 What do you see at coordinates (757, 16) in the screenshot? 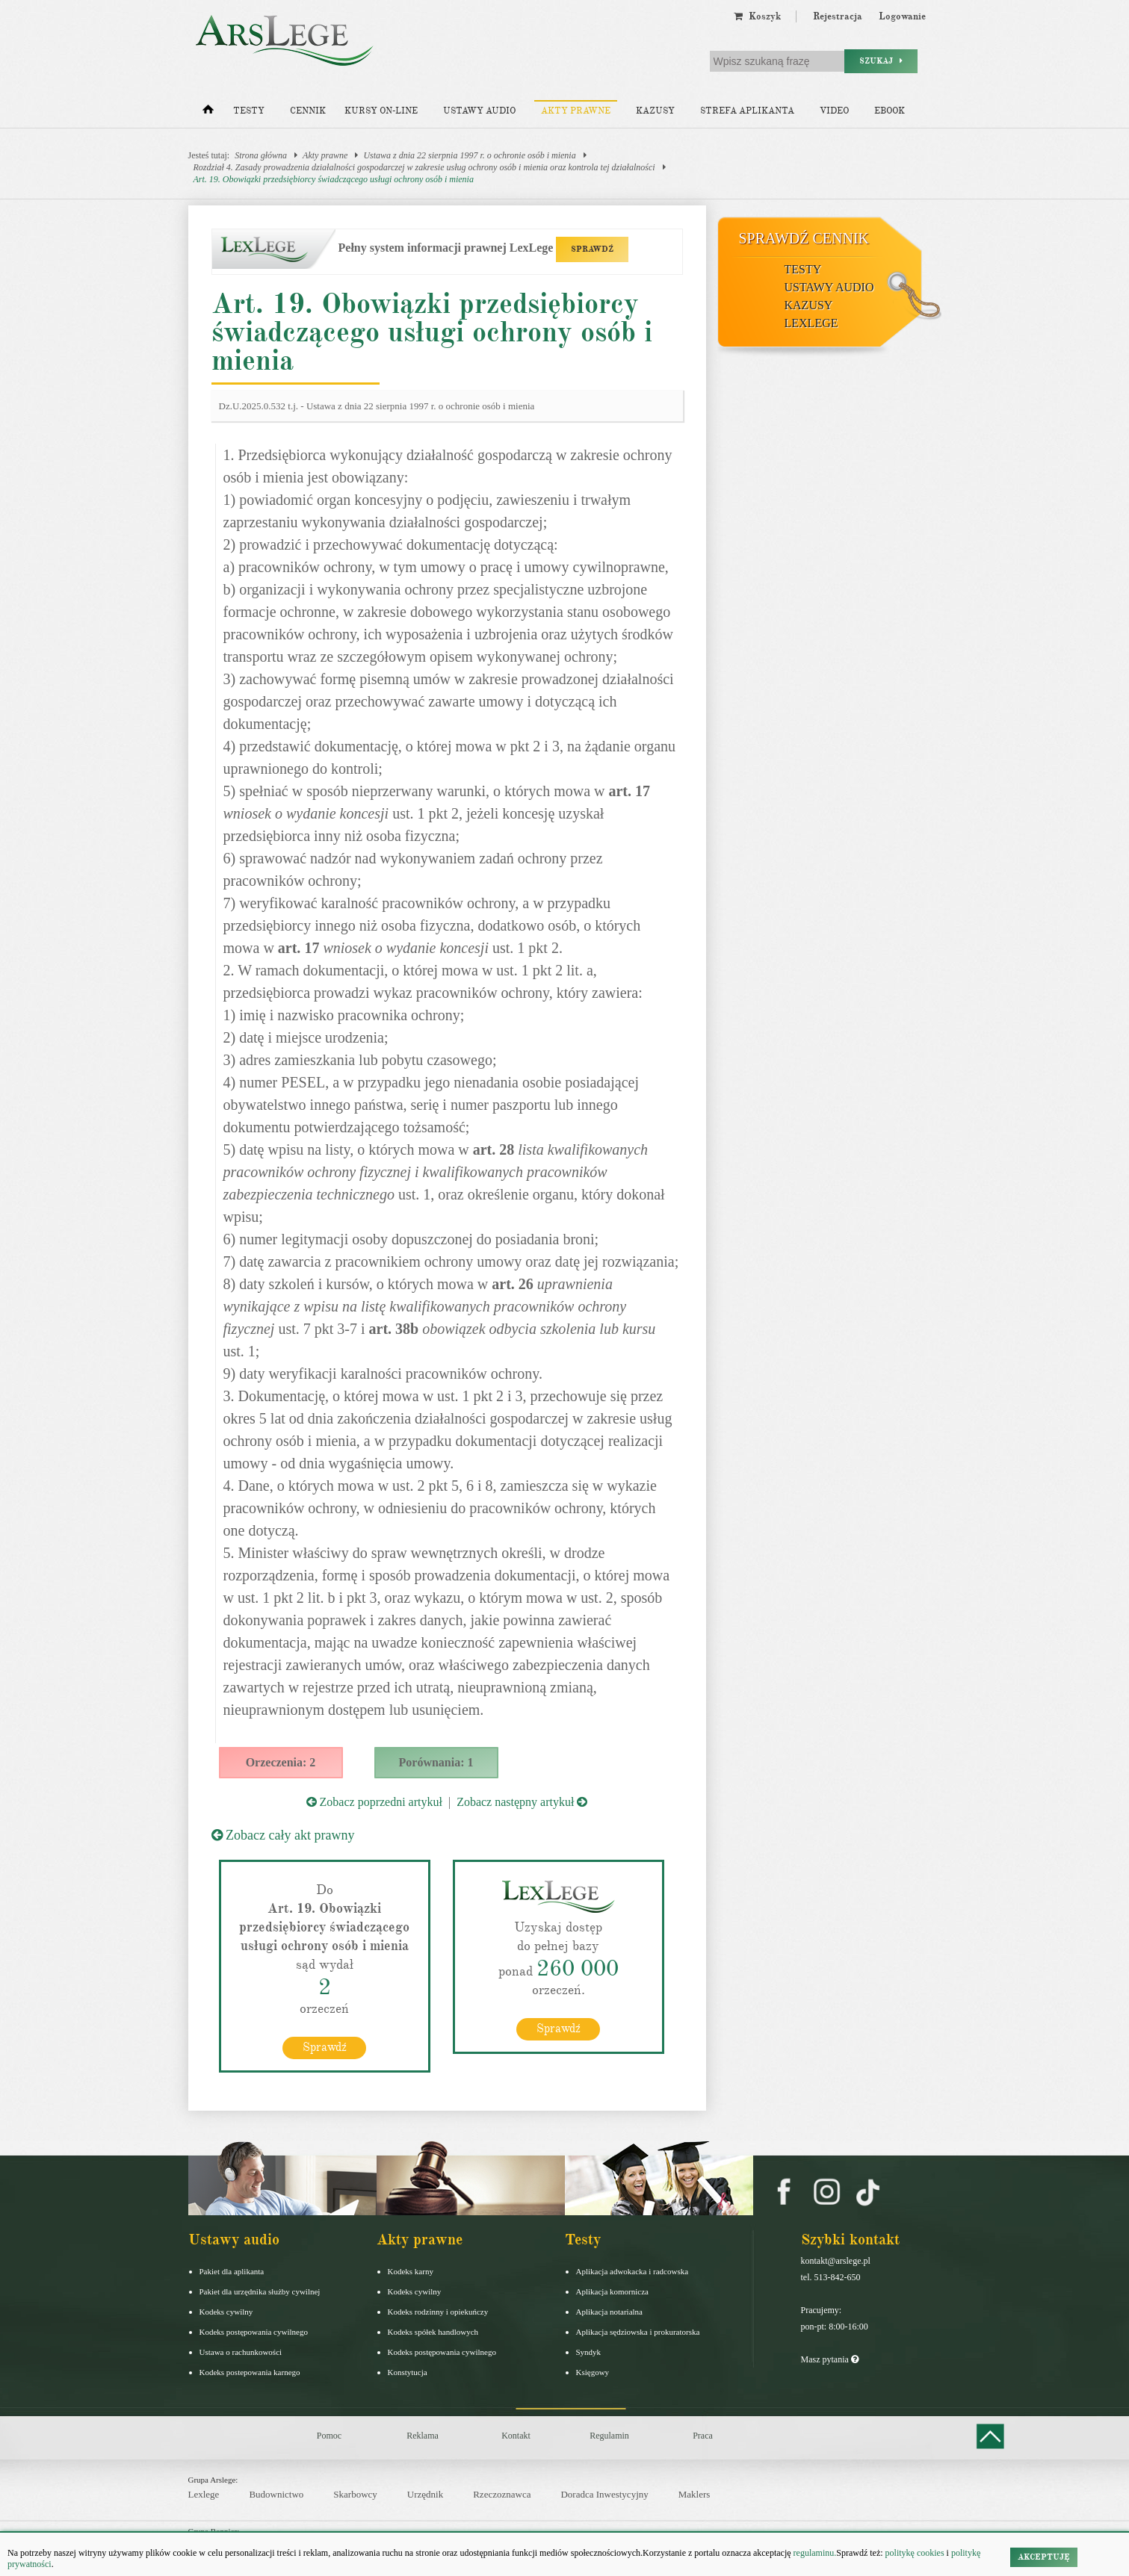
I see `Koszyk` at bounding box center [757, 16].